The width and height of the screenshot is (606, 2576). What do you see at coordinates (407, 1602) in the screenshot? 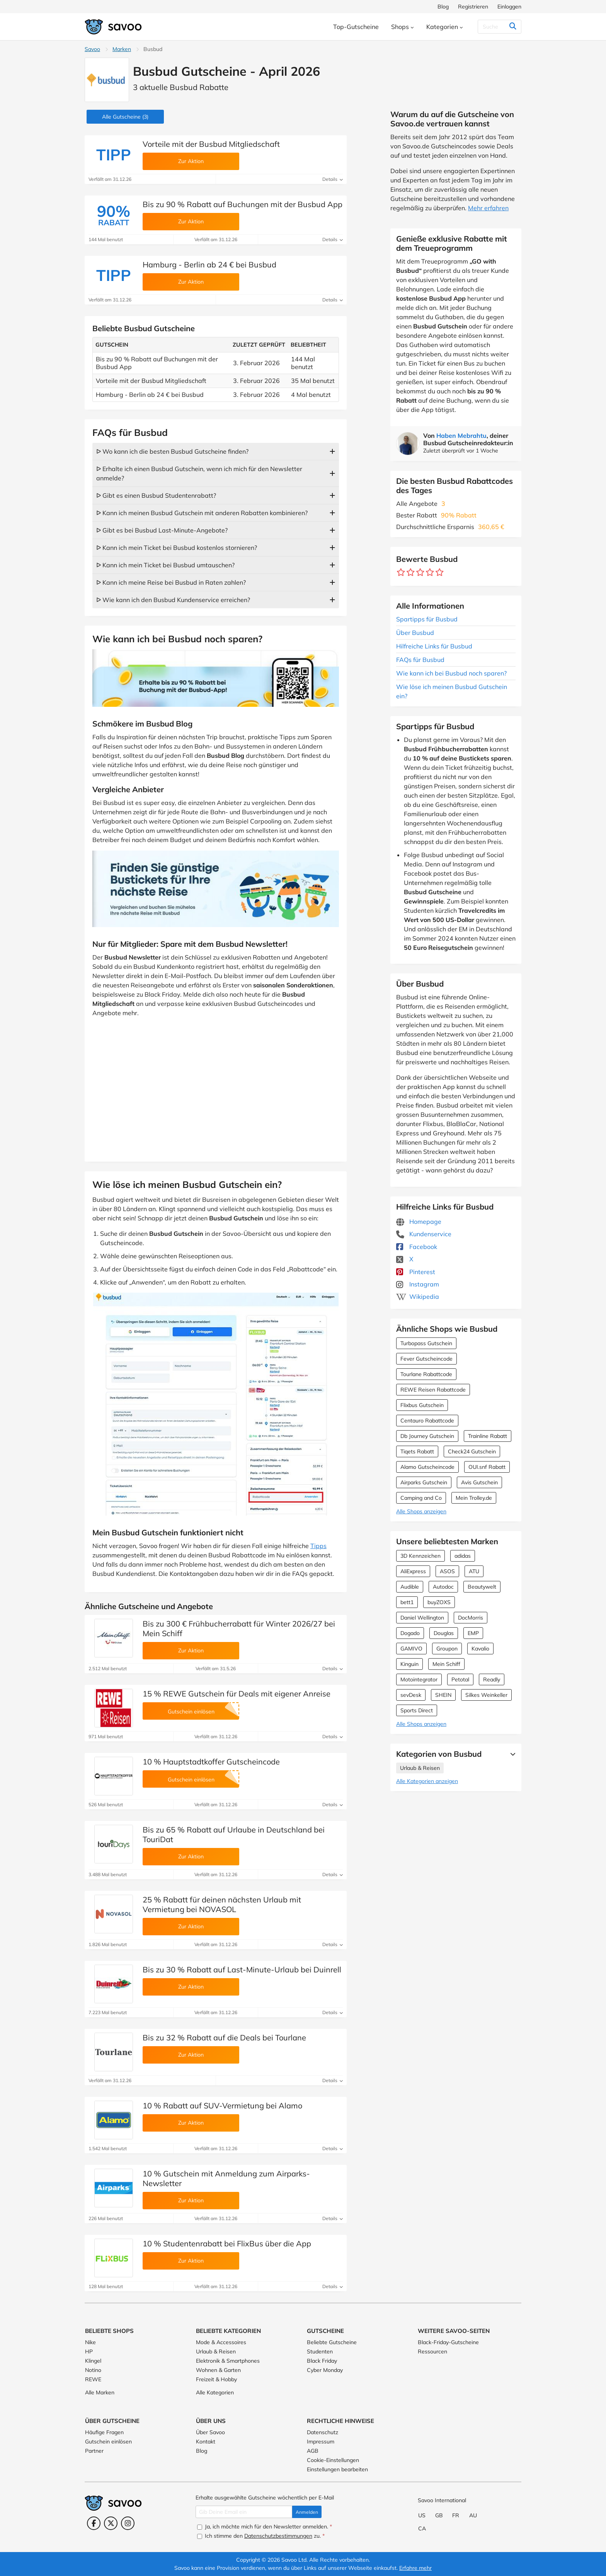
I see `bett1` at bounding box center [407, 1602].